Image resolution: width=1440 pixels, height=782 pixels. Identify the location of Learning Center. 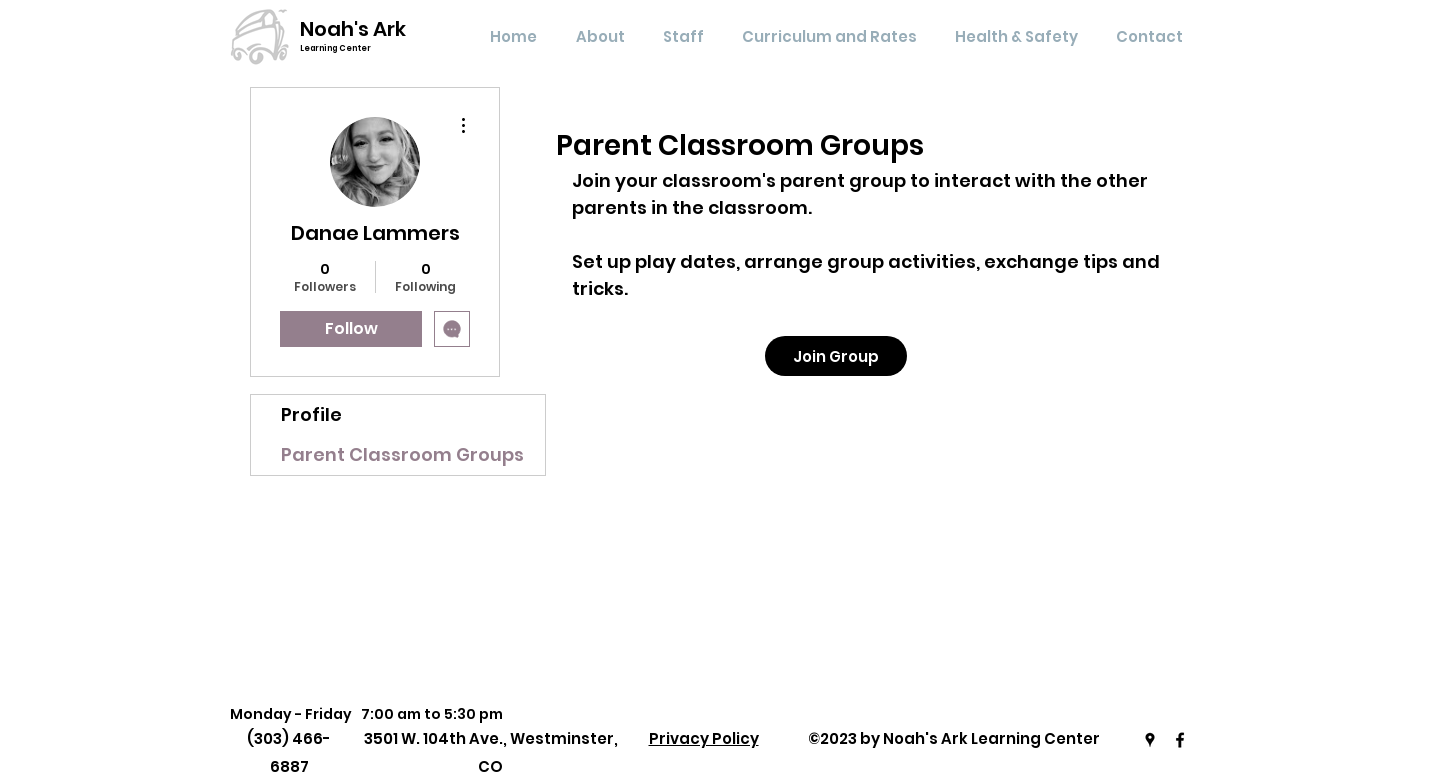
(335, 48).